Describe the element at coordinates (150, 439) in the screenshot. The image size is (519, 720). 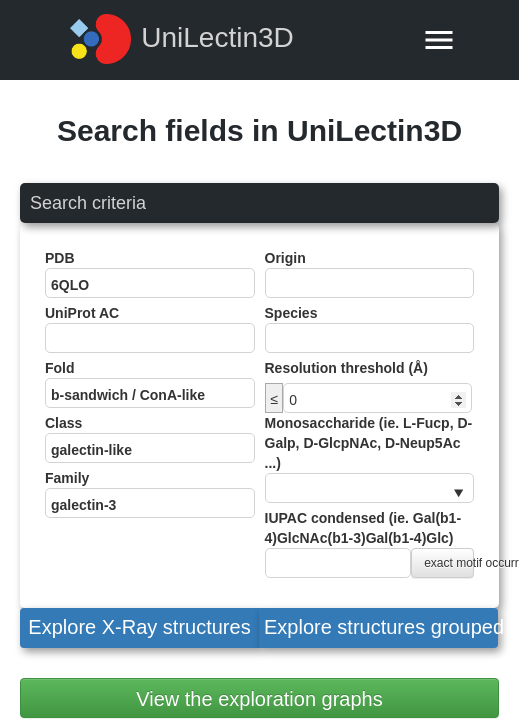
I see `Class` at that location.